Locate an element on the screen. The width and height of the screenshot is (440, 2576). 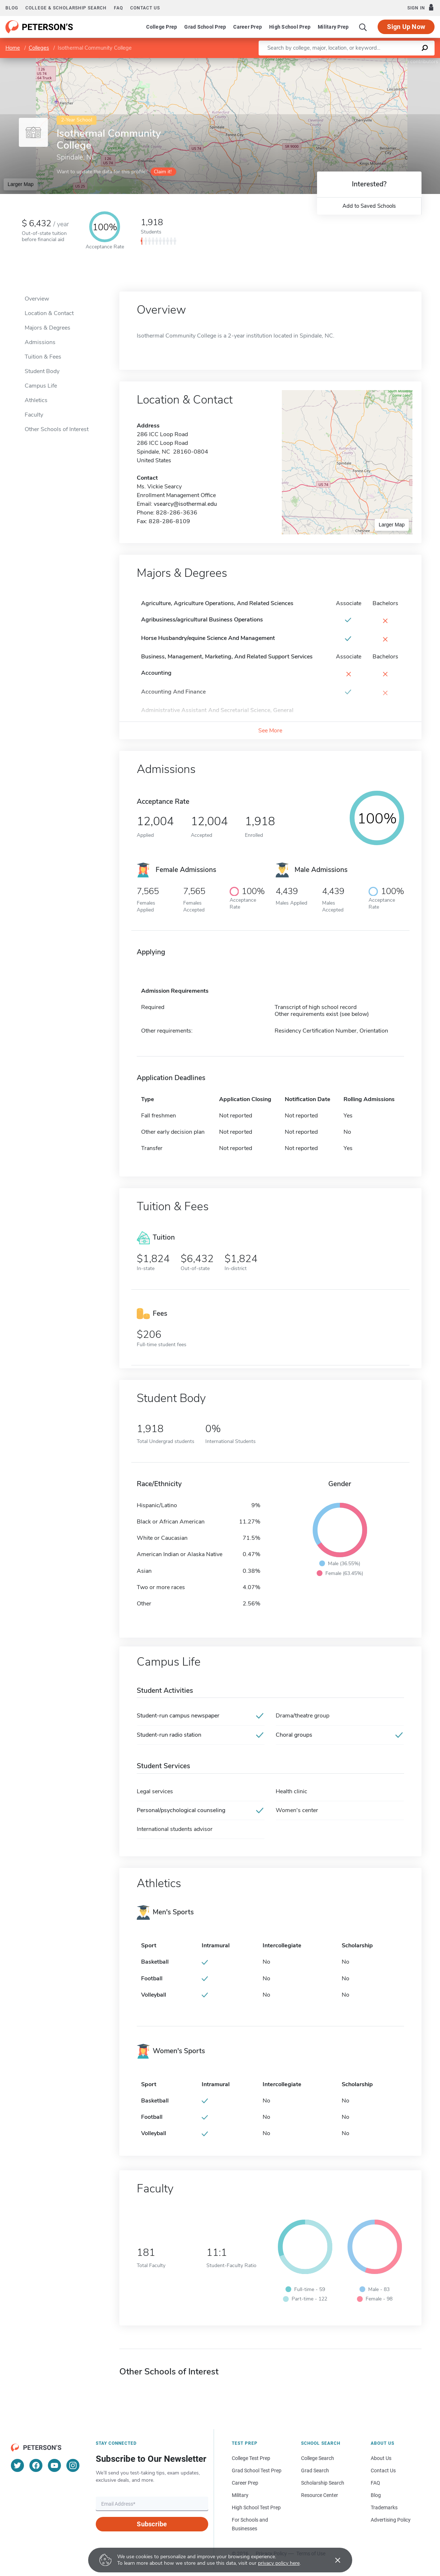
Other Schools of Interest is located at coordinates (57, 429).